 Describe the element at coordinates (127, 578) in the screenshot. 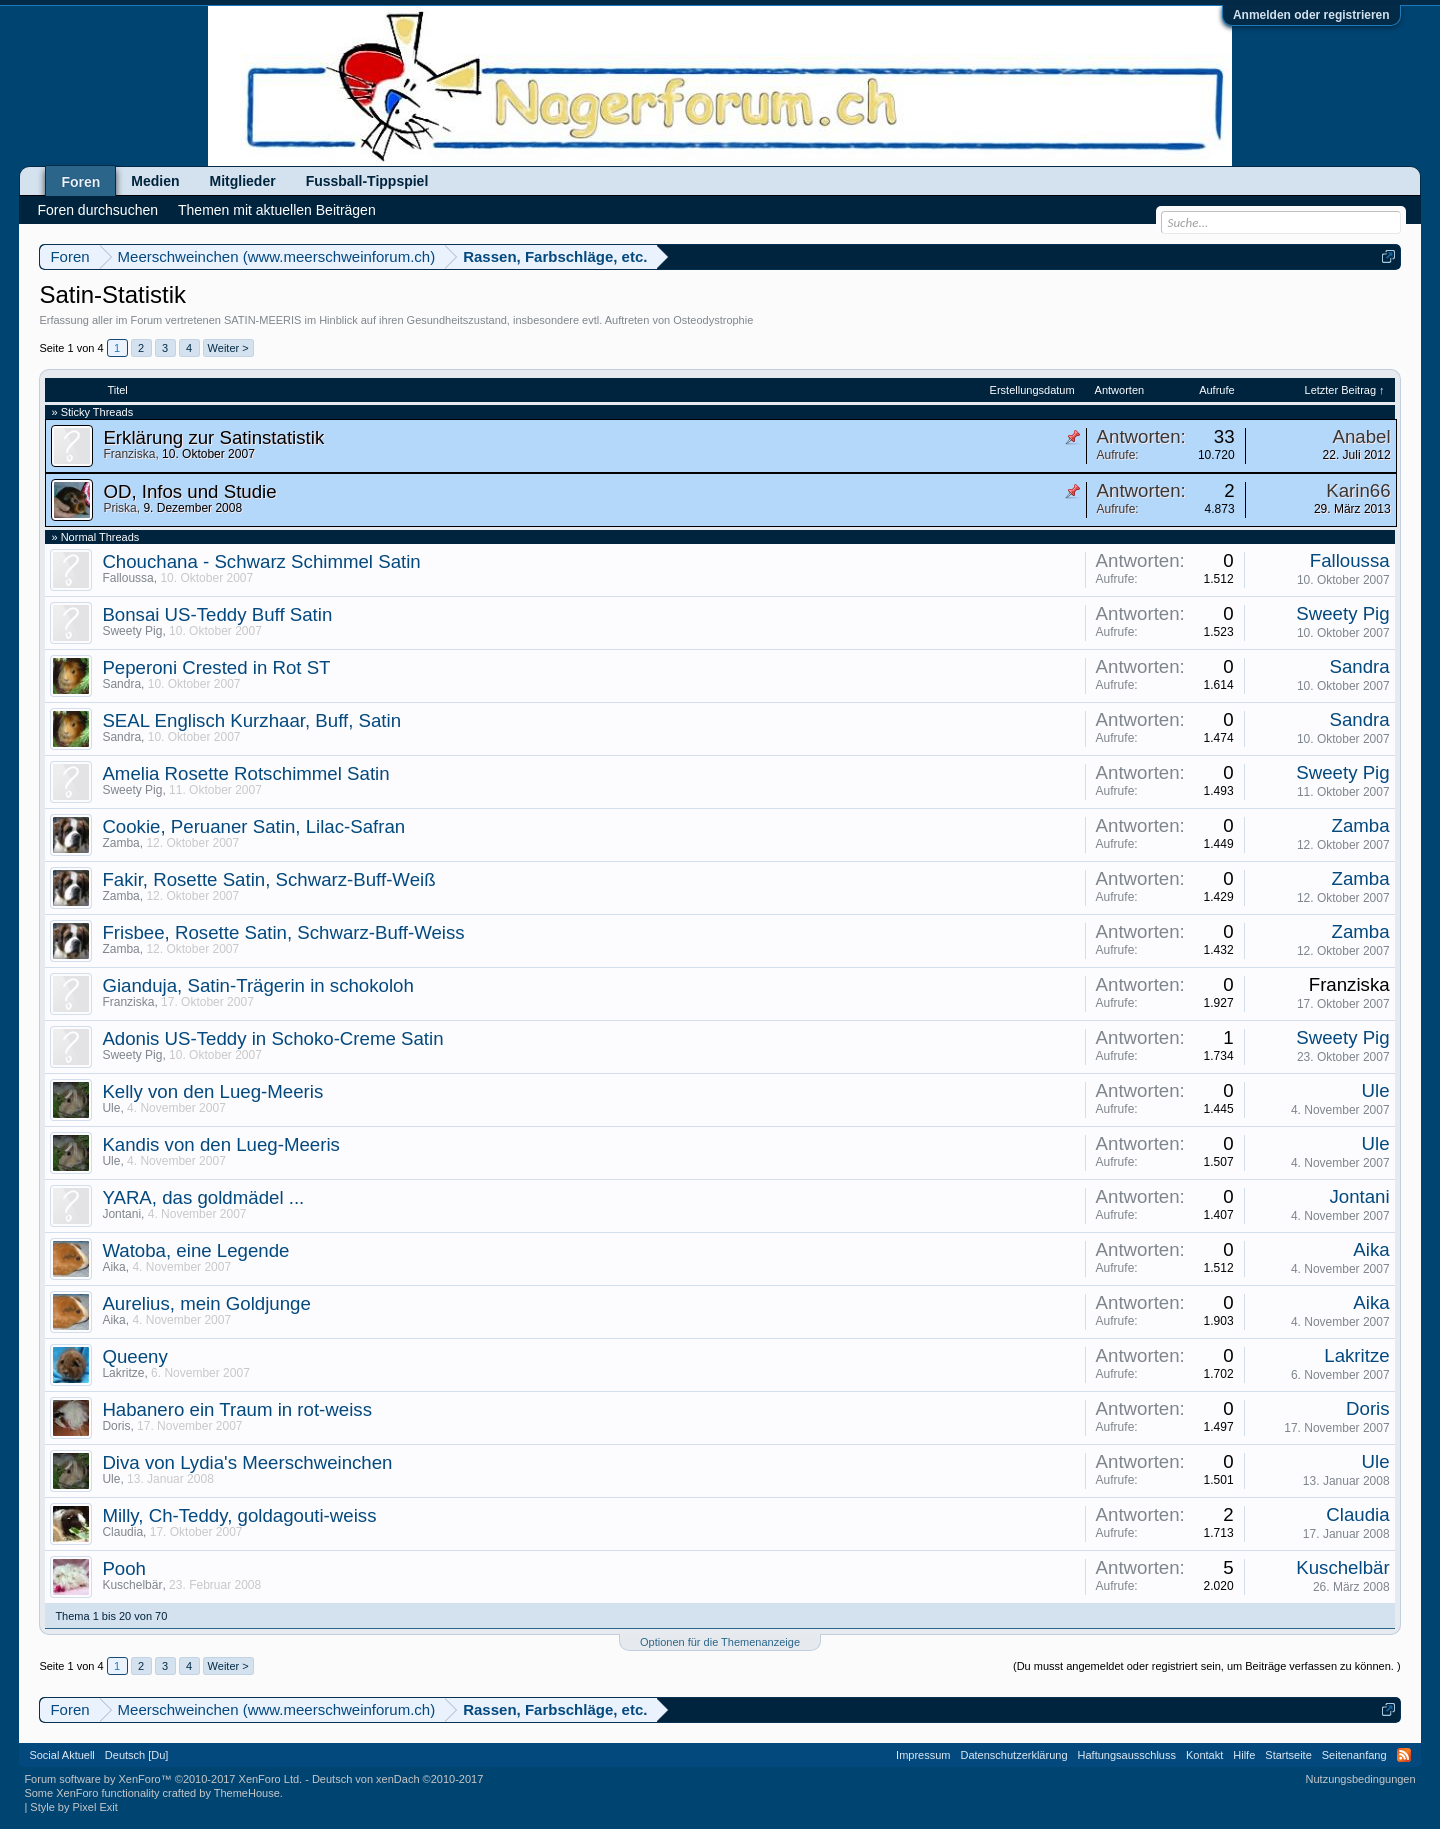

I see `Falloussa` at that location.